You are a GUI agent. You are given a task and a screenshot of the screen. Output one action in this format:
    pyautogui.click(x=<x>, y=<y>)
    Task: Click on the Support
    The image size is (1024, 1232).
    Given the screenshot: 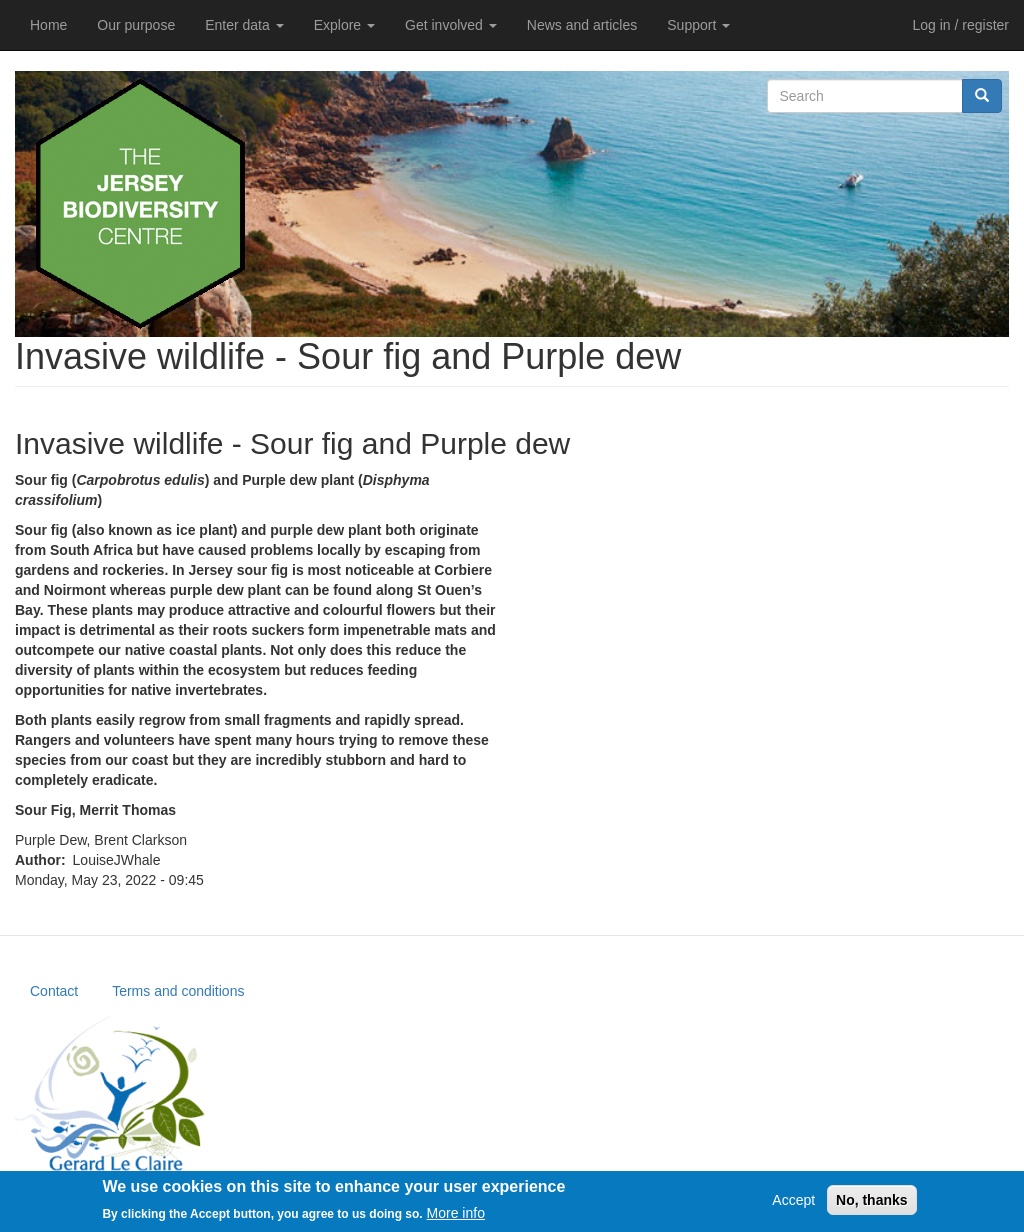 What is the action you would take?
    pyautogui.click(x=698, y=25)
    